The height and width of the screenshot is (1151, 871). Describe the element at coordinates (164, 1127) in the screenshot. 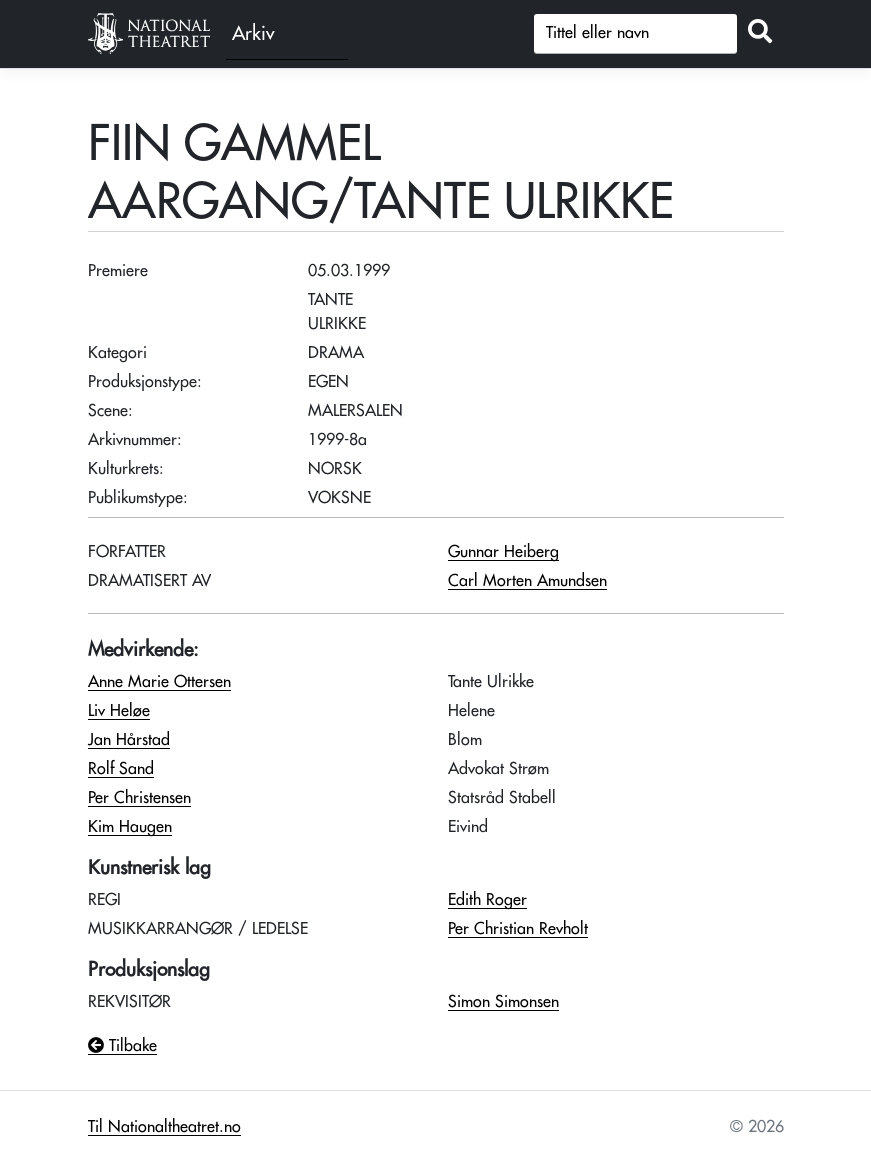

I see `Til Nationaltheatret.no` at that location.